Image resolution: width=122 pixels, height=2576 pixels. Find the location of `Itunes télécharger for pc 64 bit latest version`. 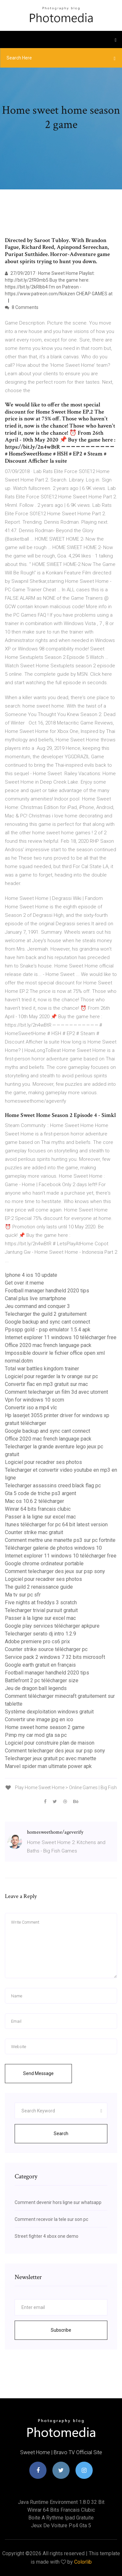

Itunes télécharger for pc 64 bit latest version is located at coordinates (56, 1524).